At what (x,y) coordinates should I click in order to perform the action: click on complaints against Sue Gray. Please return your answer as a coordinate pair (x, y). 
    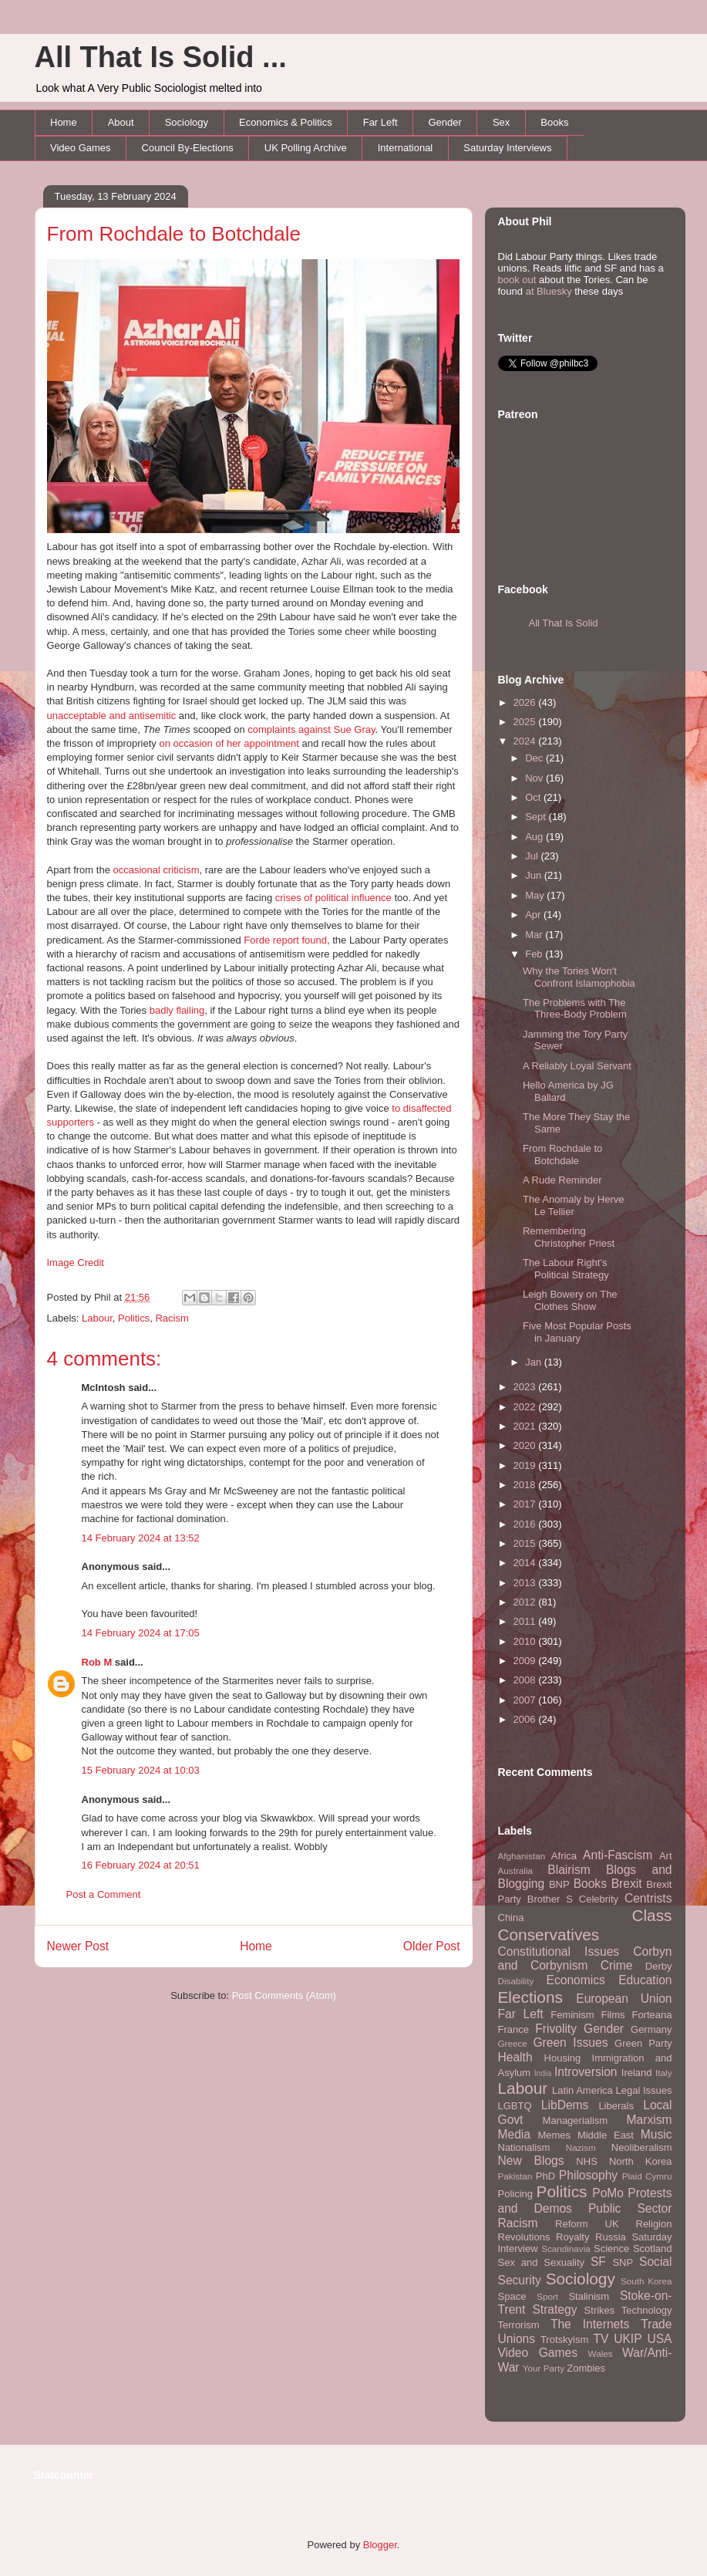
    Looking at the image, I should click on (311, 729).